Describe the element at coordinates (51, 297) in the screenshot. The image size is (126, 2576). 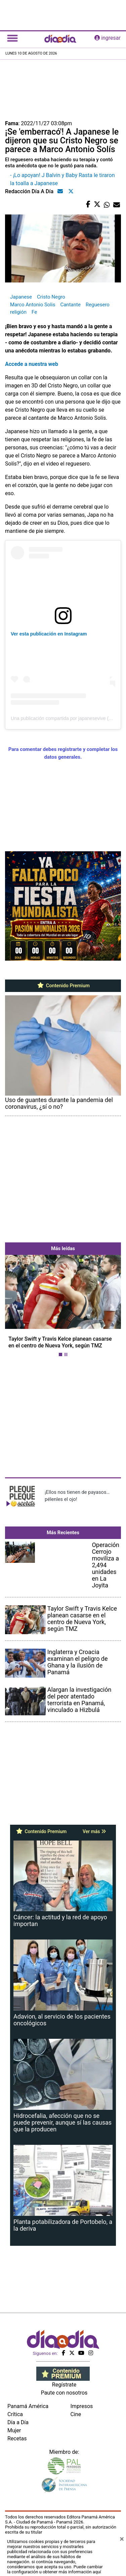
I see `Cristo Negro` at that location.